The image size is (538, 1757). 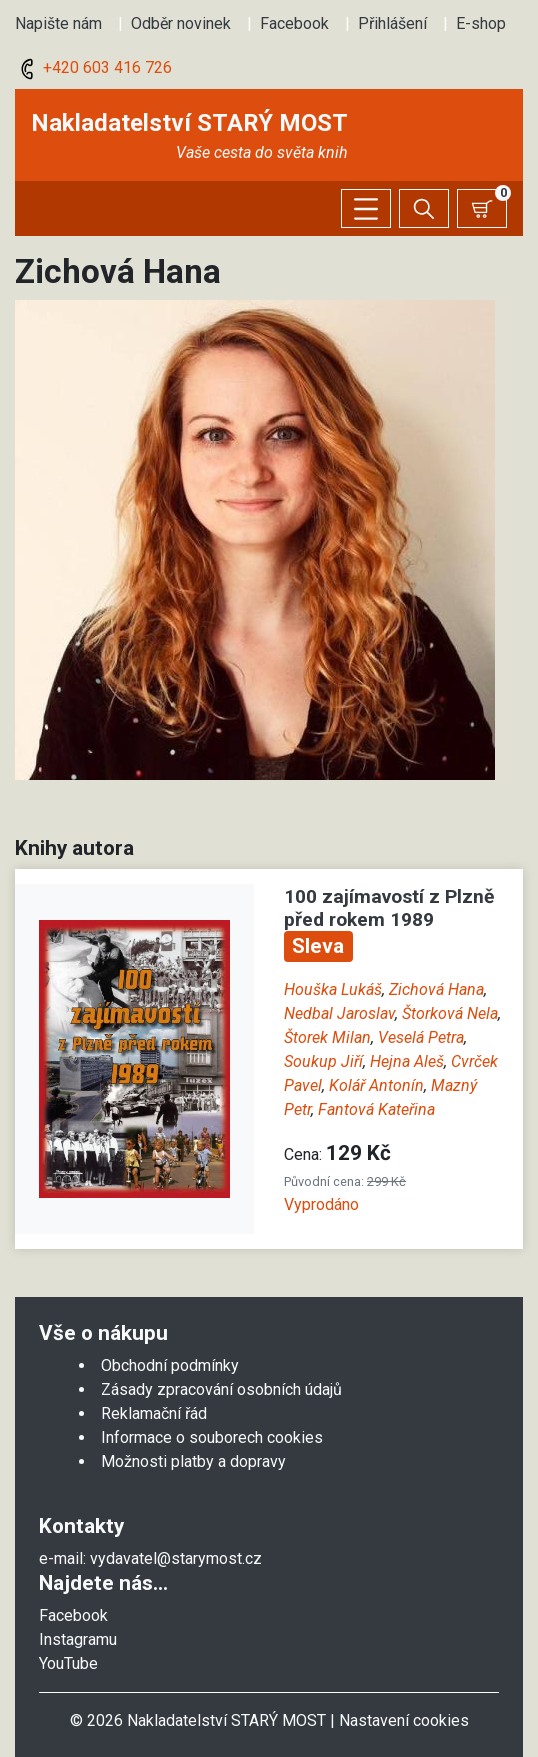 I want to click on [Zobrazit/skrýt menu], so click(x=366, y=208).